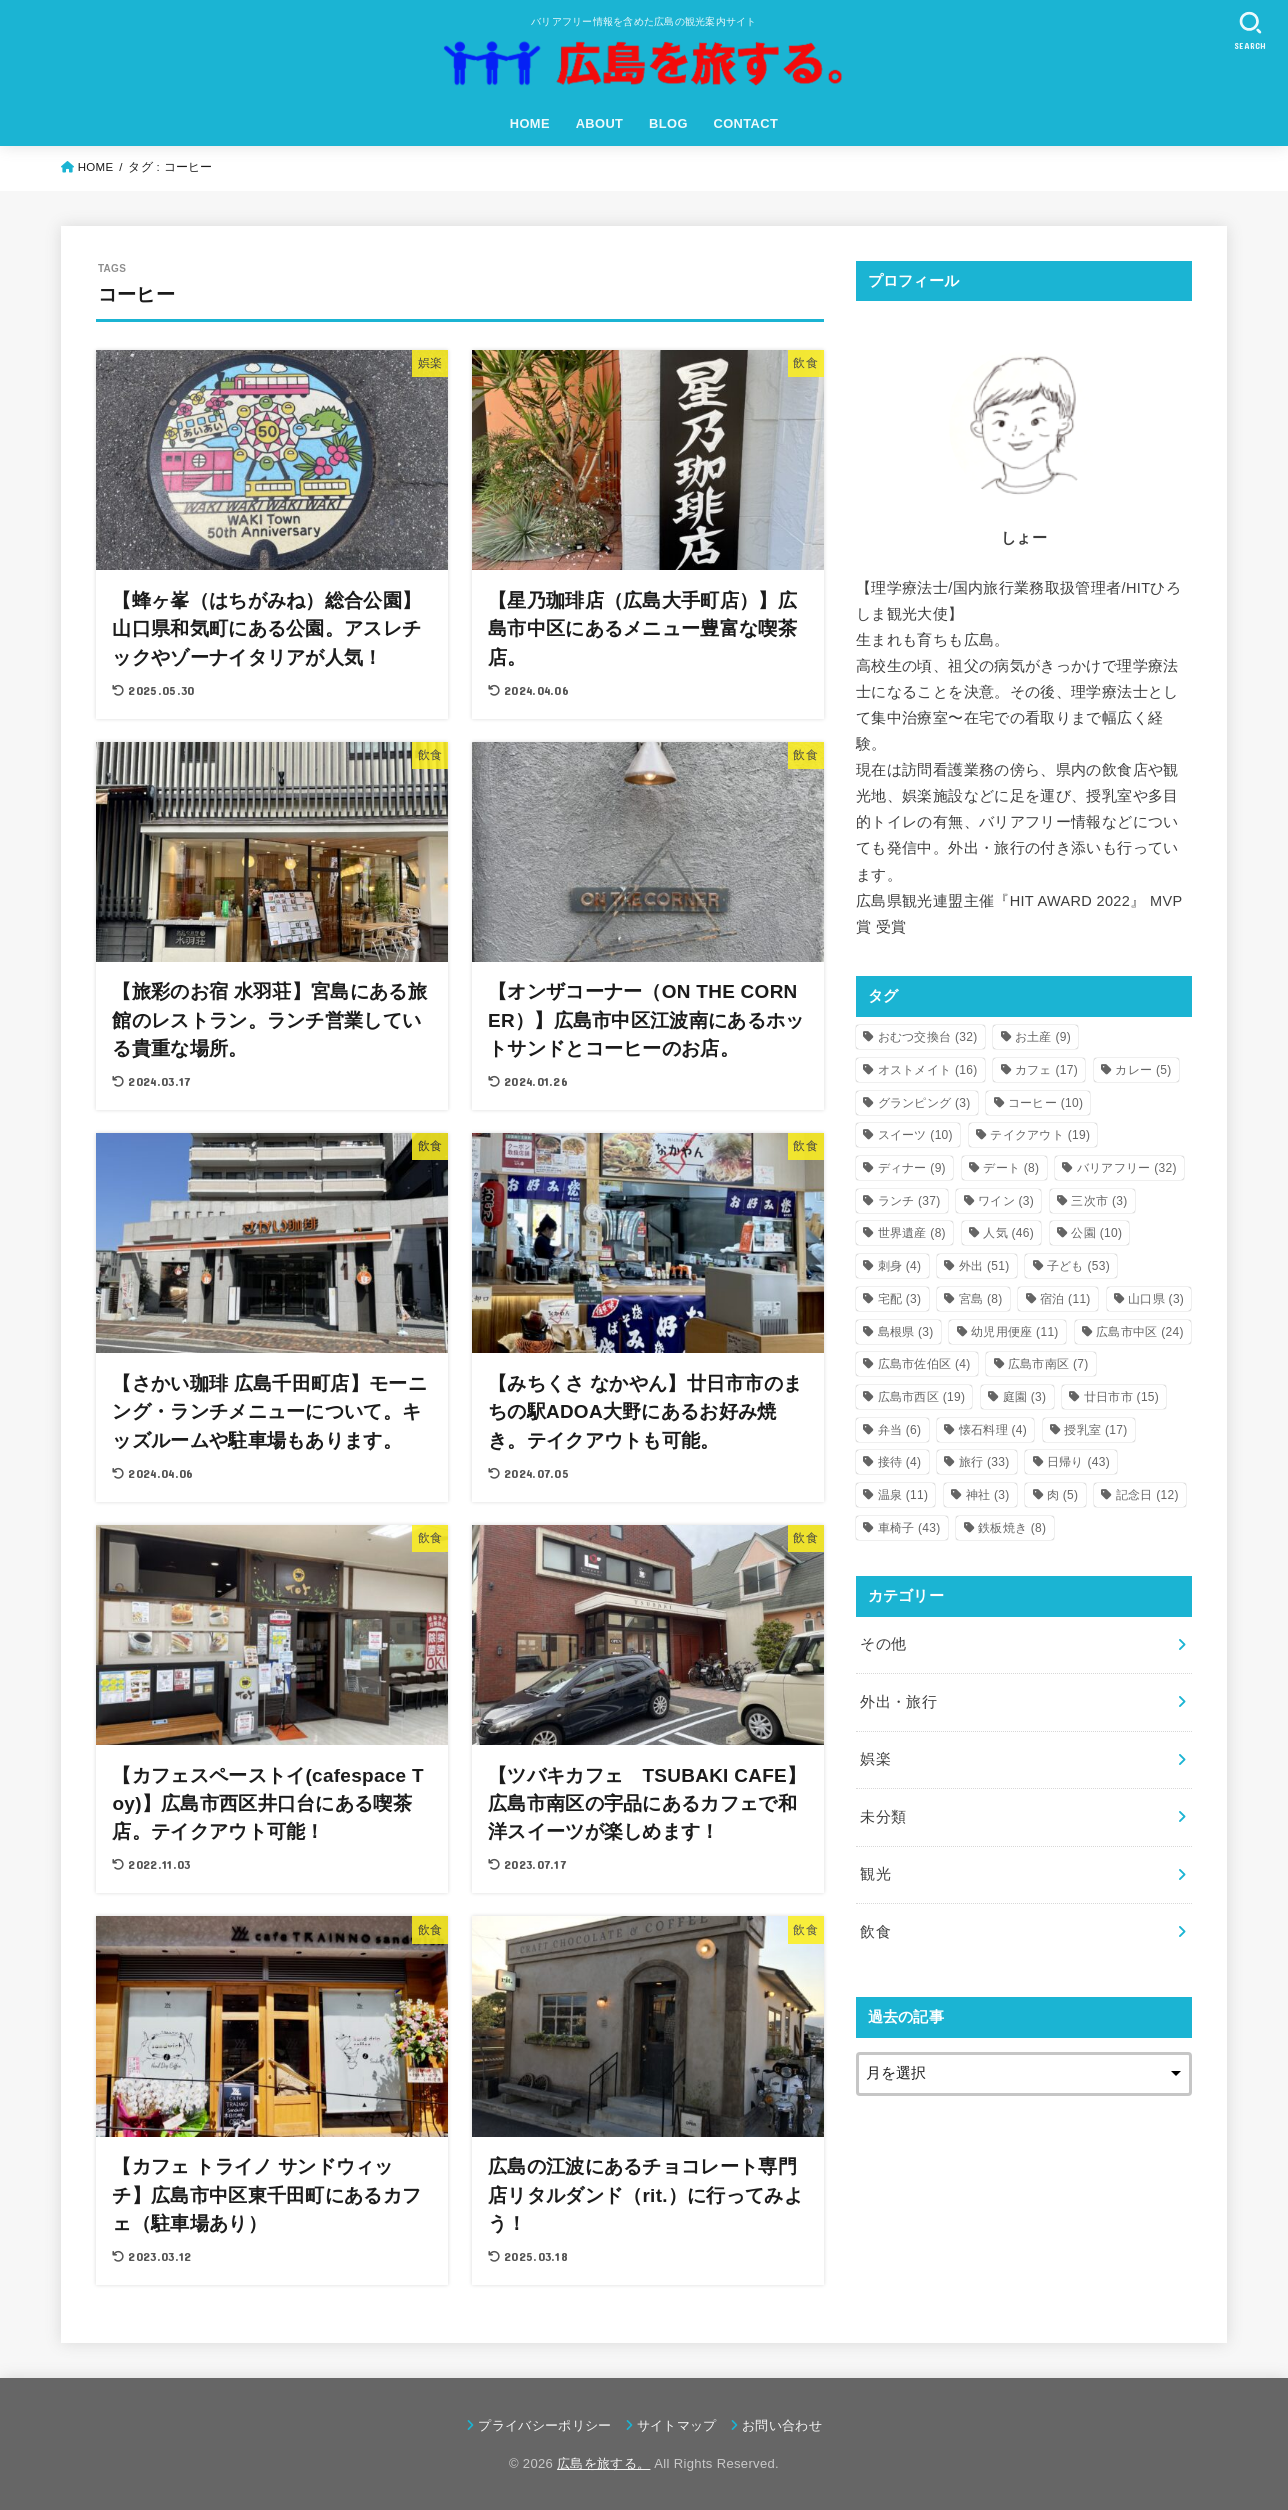  Describe the element at coordinates (1046, 1070) in the screenshot. I see `カフェ [カフェ (17個の項目)]` at that location.